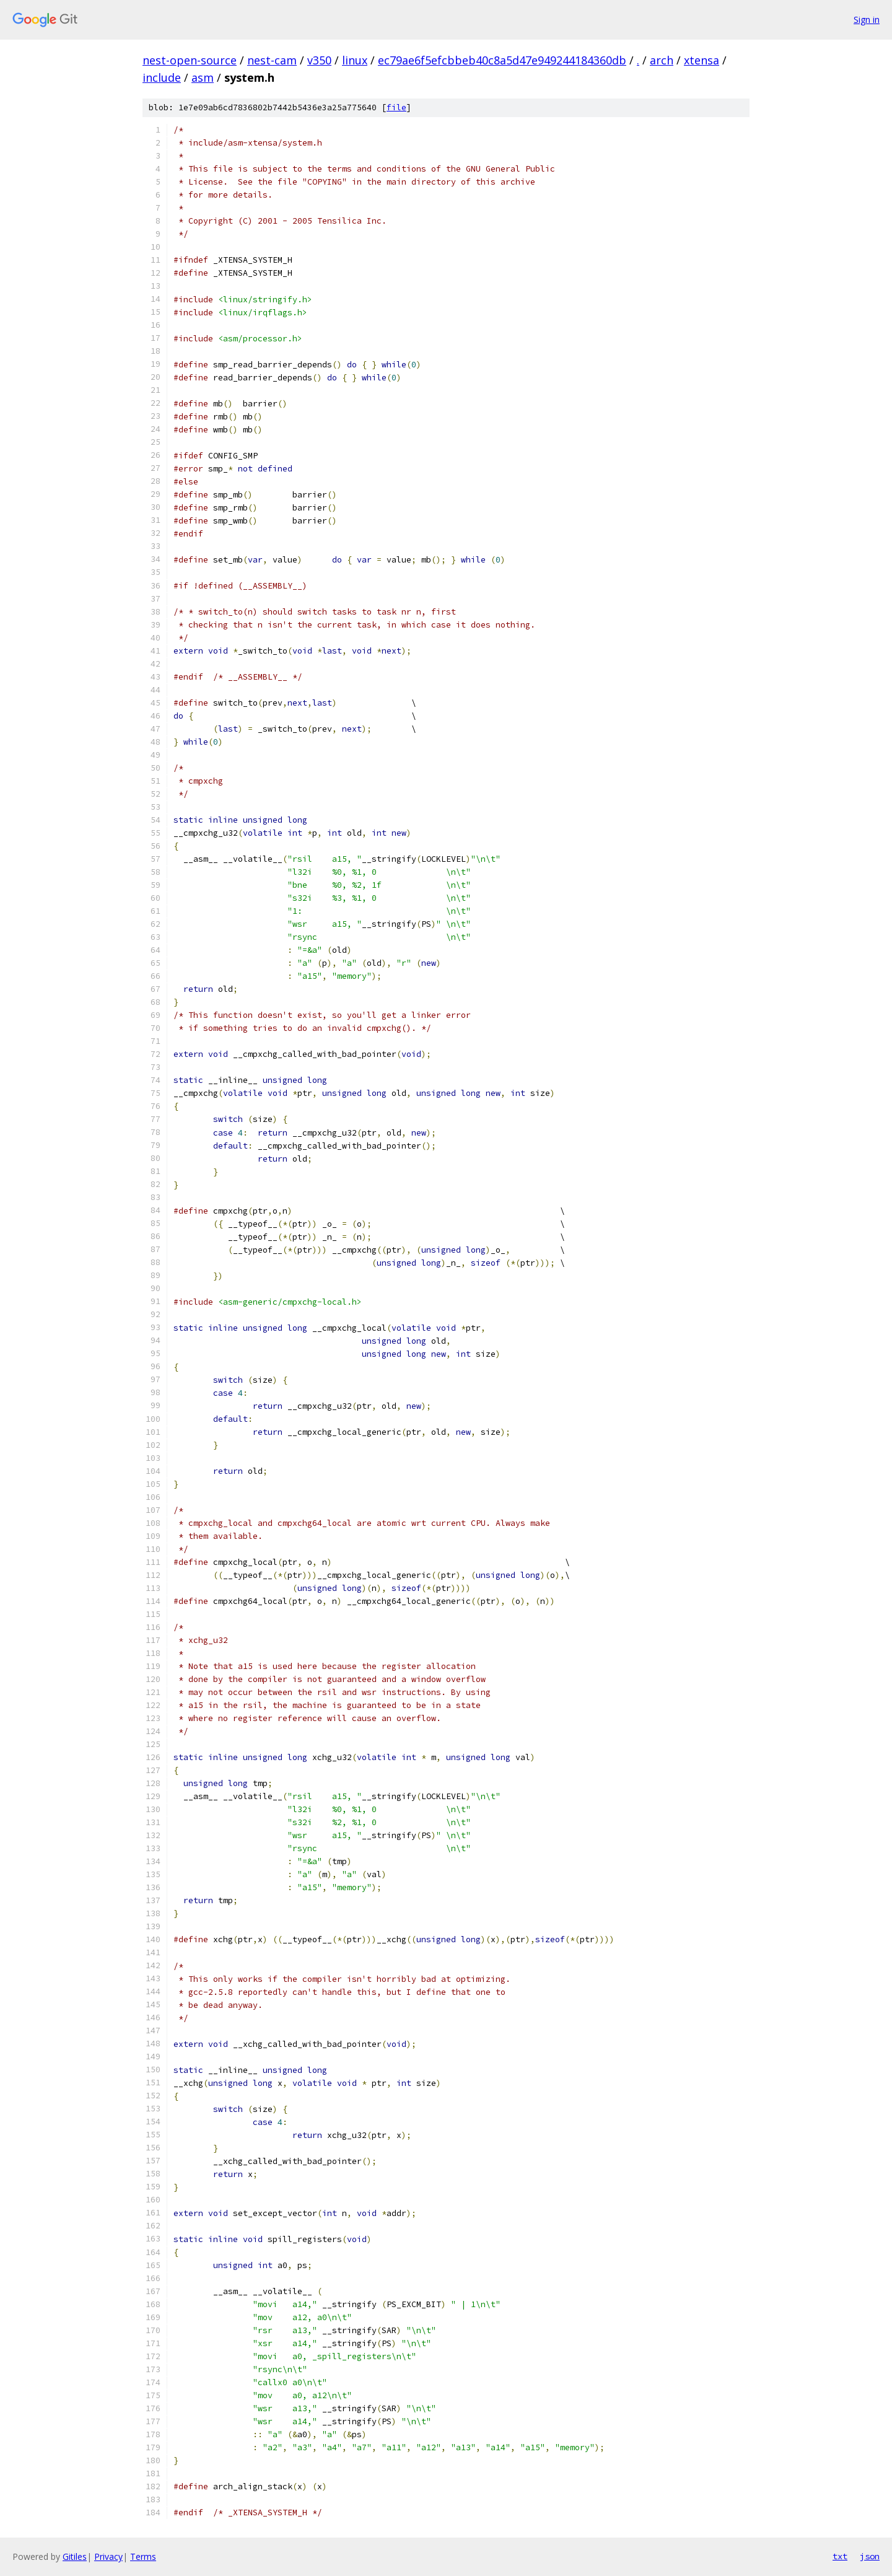 This screenshot has width=892, height=2576. Describe the element at coordinates (701, 60) in the screenshot. I see `xtensa` at that location.